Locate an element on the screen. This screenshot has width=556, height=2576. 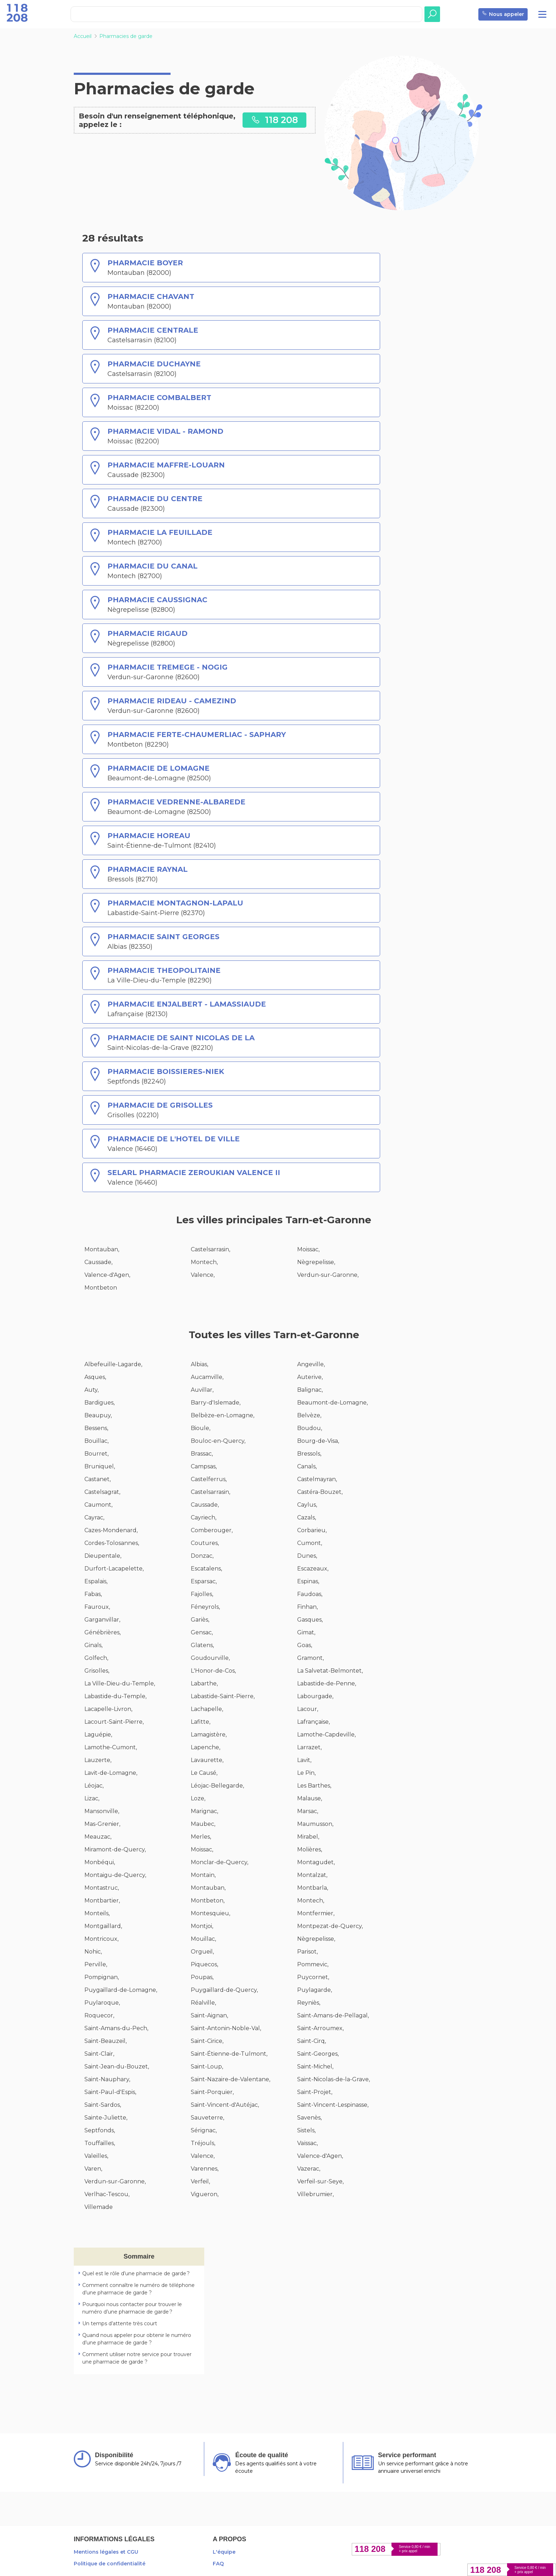
Pompignan, is located at coordinates (101, 1977).